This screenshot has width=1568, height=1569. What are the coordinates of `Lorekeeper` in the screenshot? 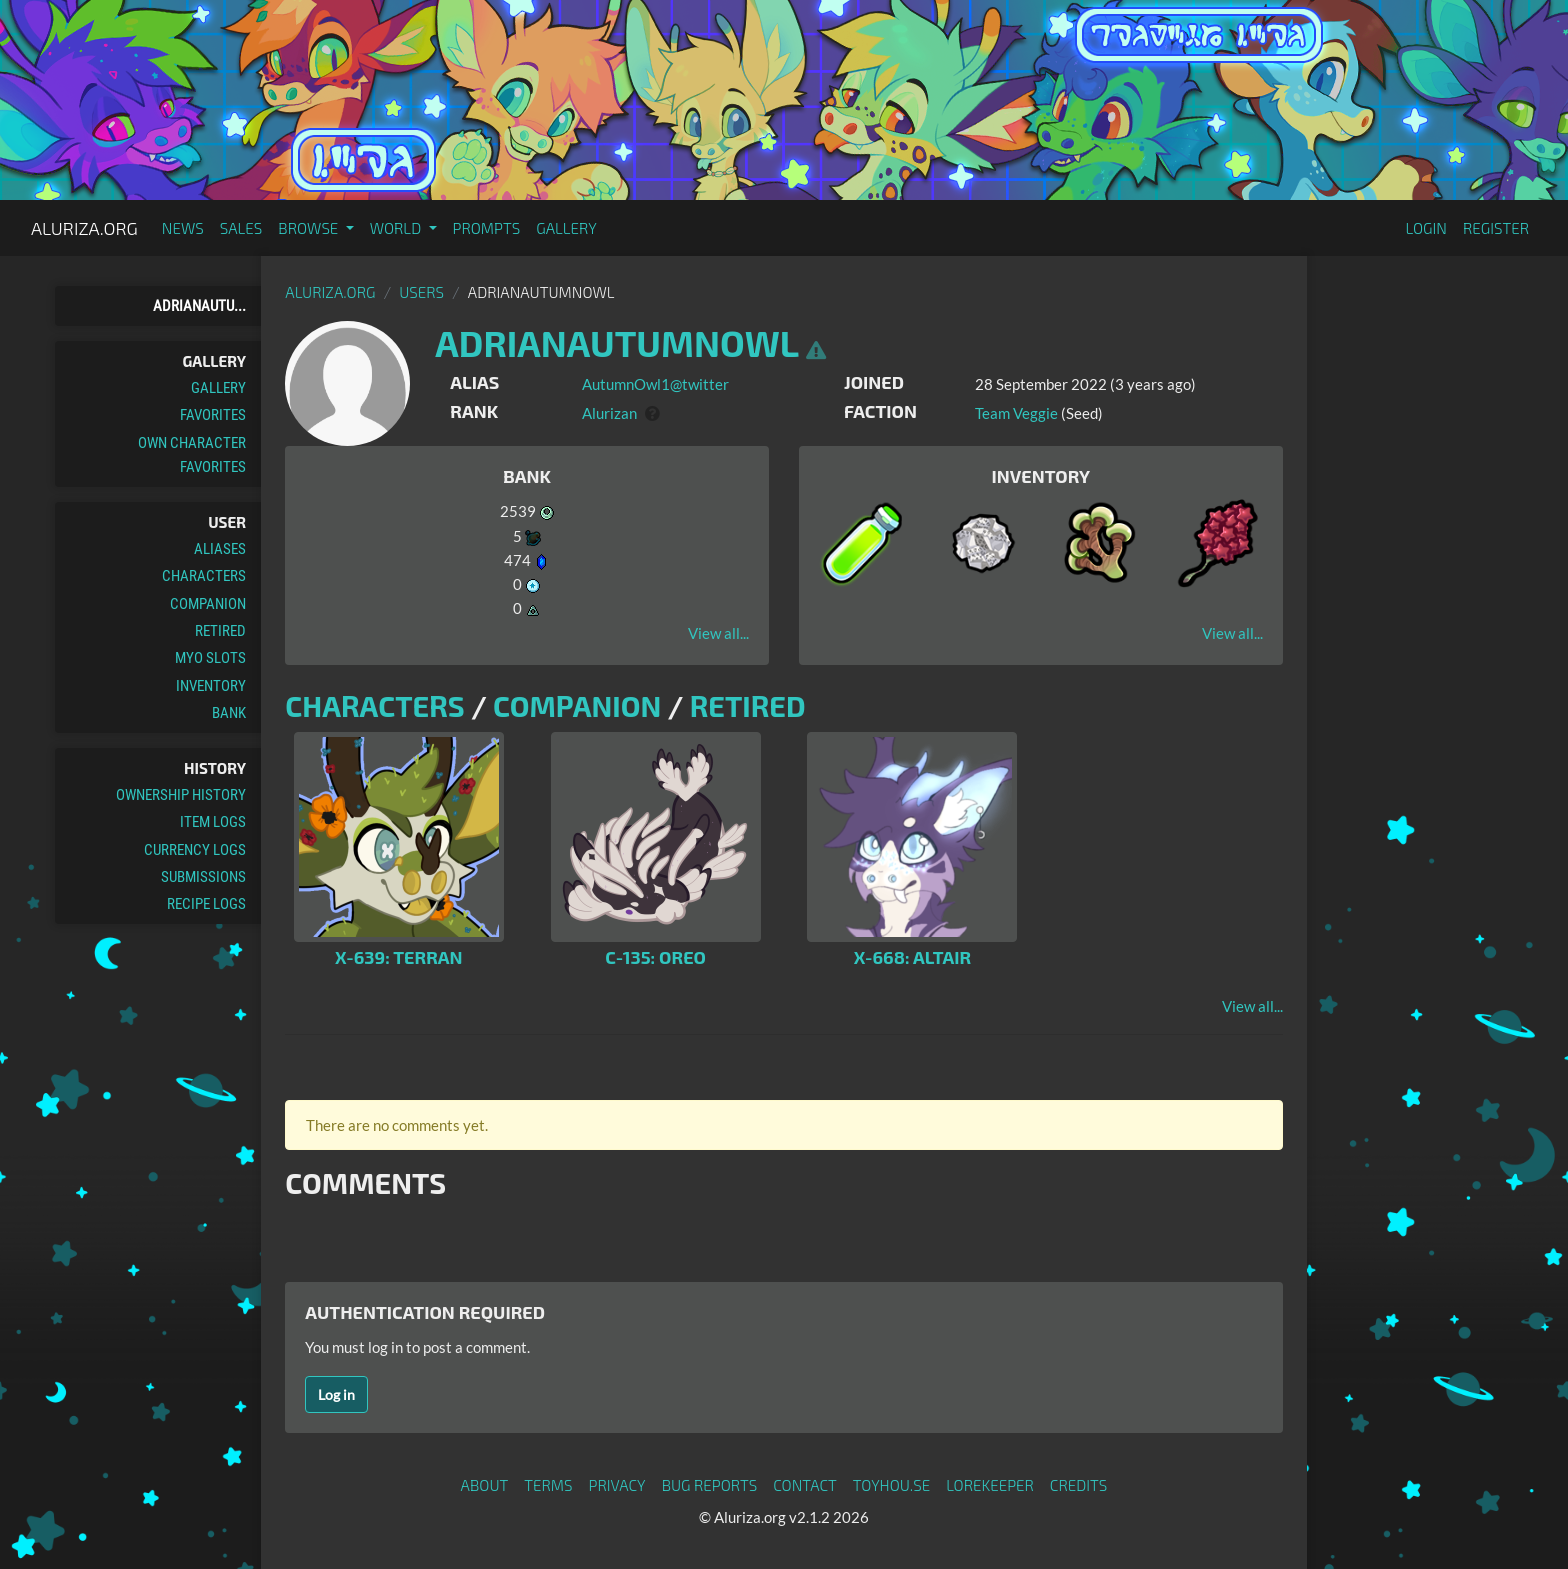 It's located at (990, 1485).